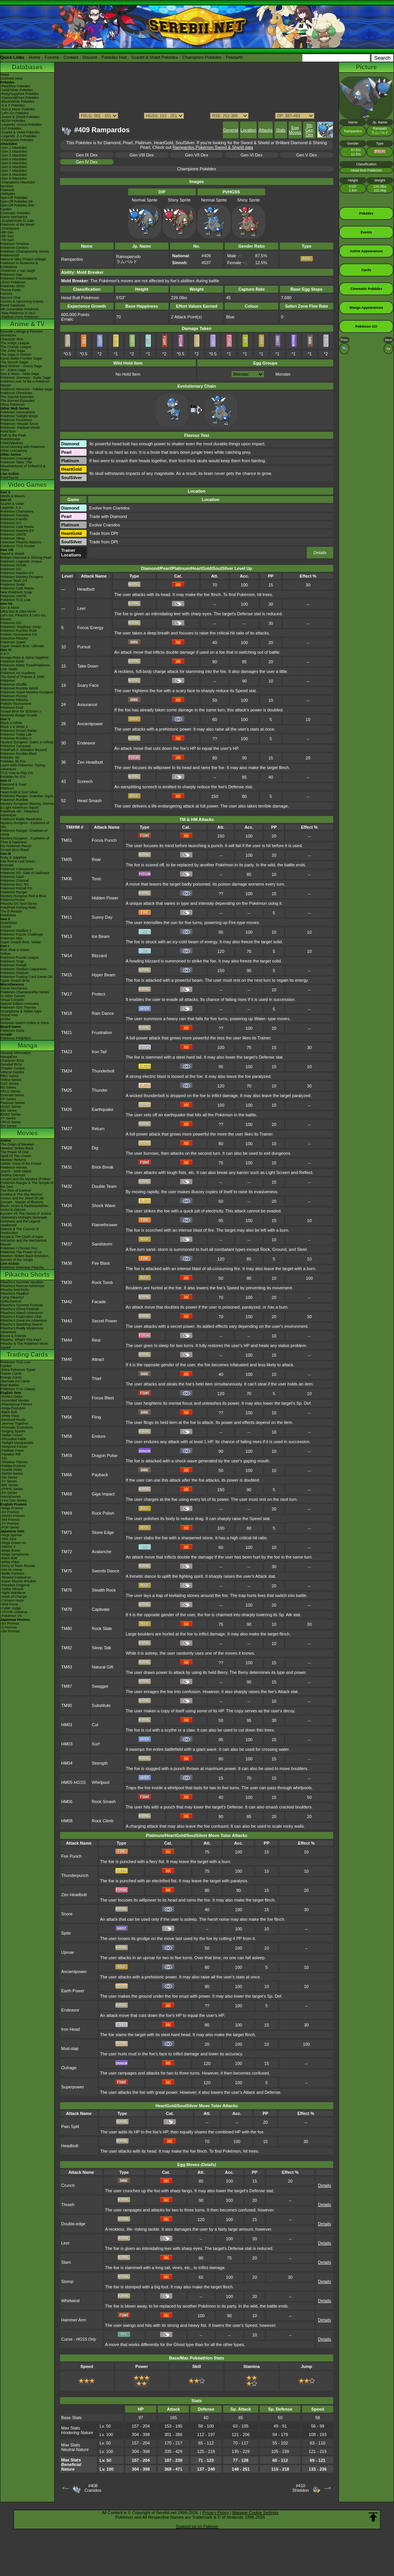  I want to click on Winds & Waves, so click(12, 496).